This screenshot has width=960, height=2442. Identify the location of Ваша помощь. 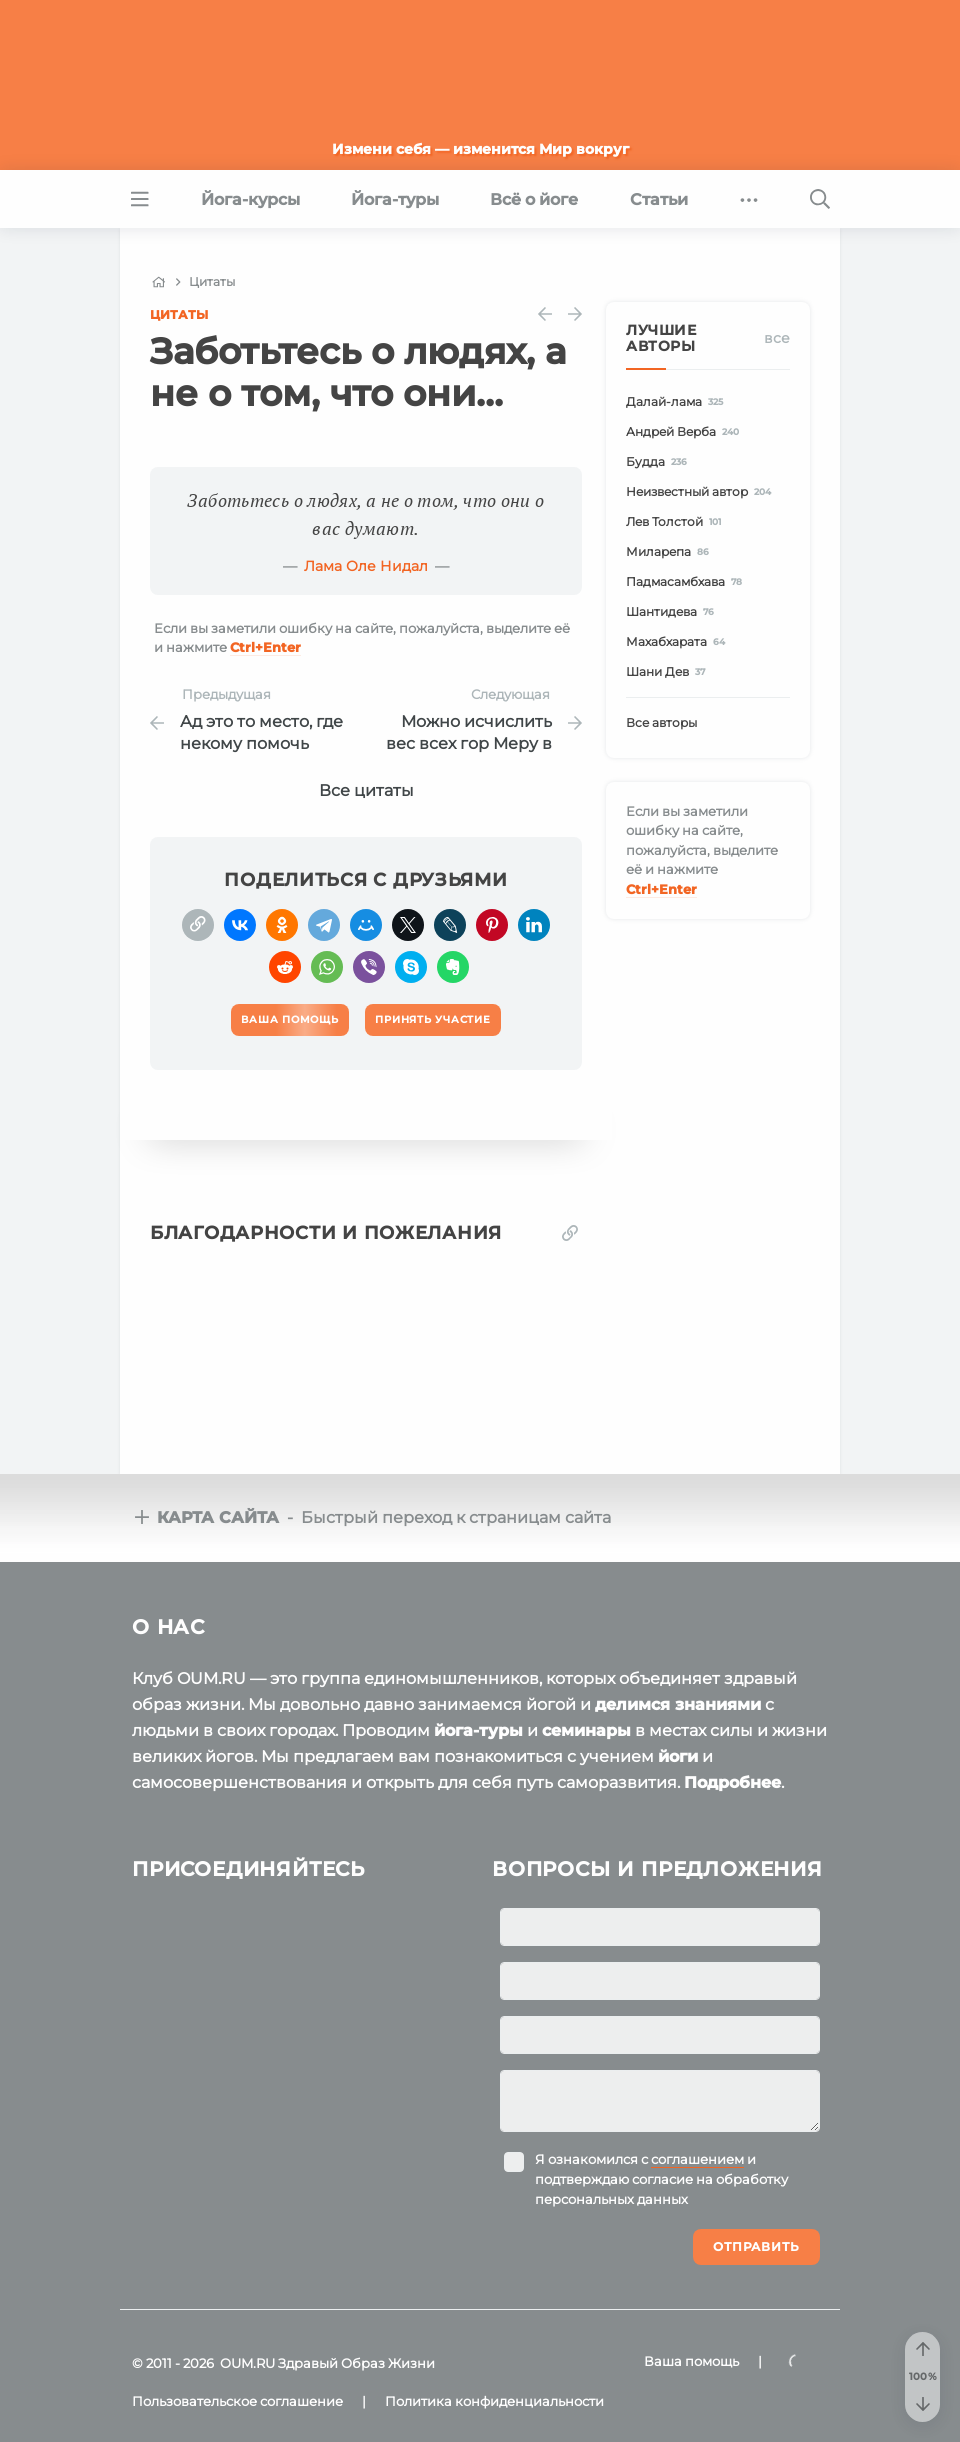
(691, 2361).